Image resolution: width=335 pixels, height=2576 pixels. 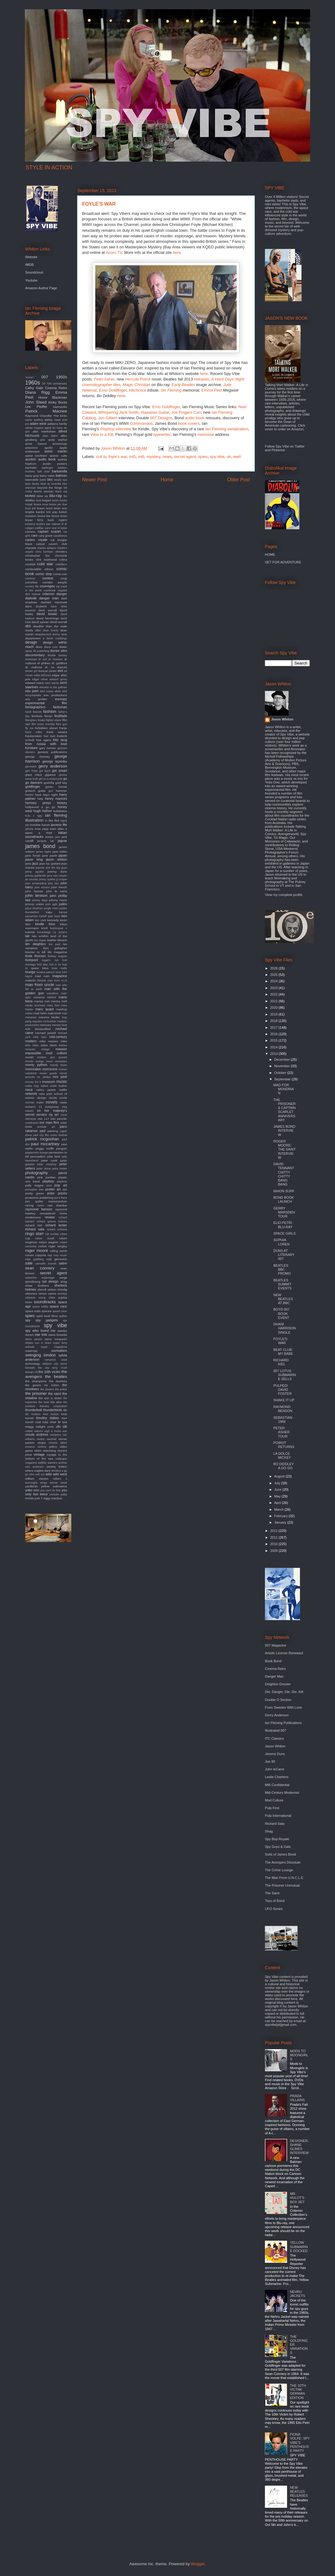 What do you see at coordinates (35, 980) in the screenshot?
I see `malachi throne` at bounding box center [35, 980].